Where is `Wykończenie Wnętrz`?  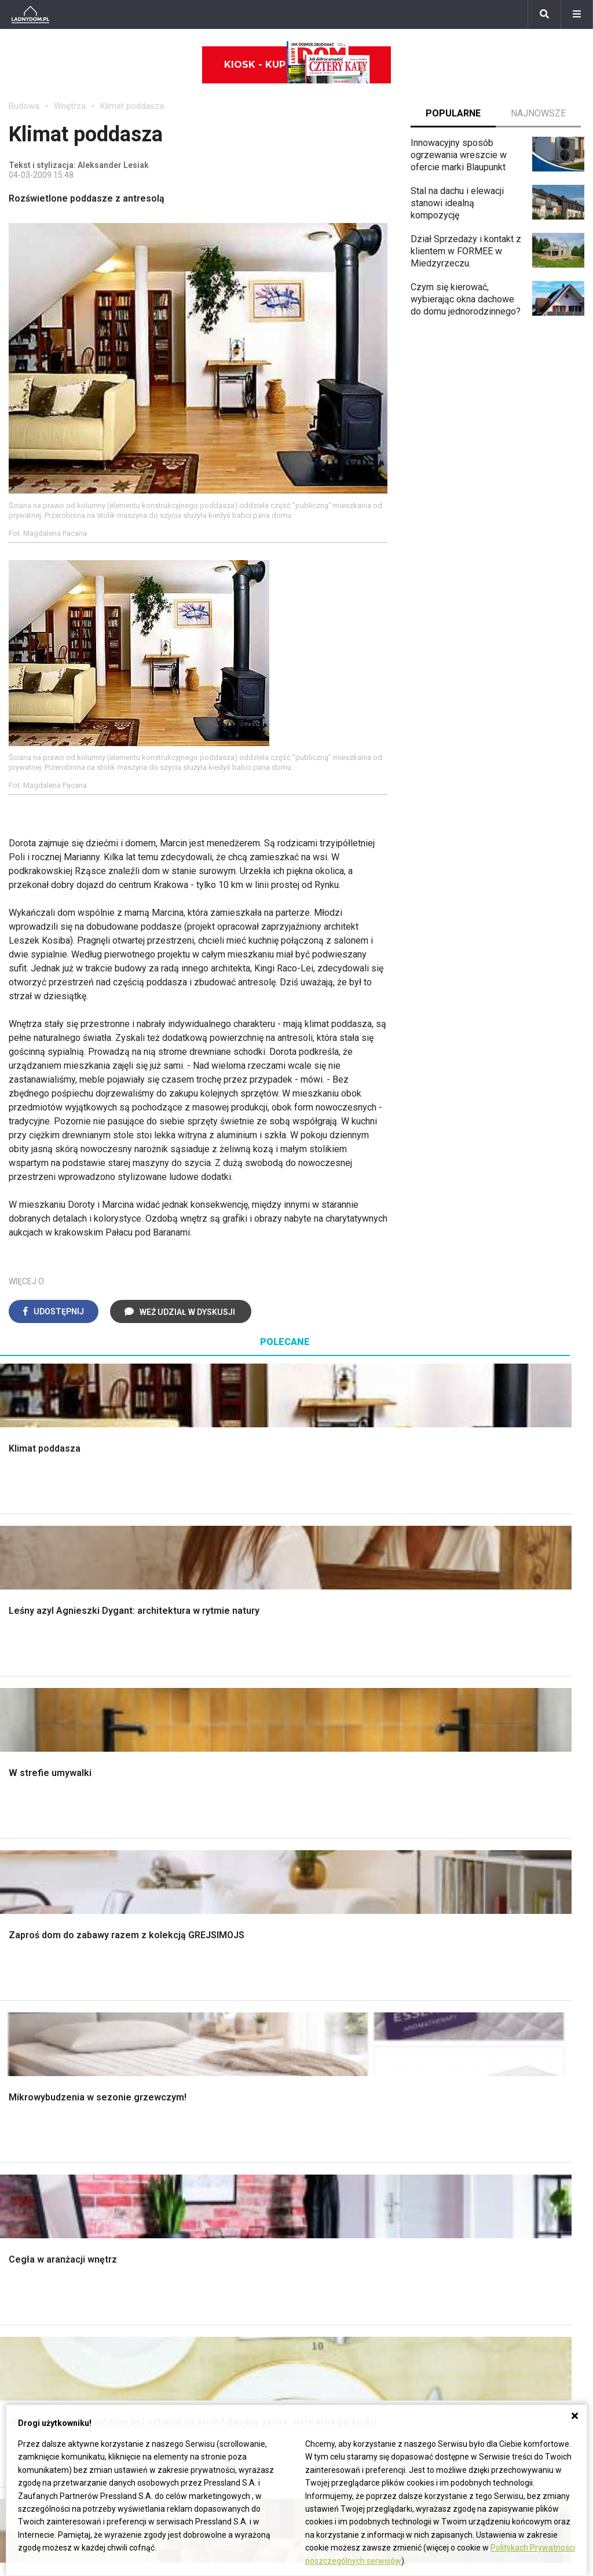
Wykończenie Wnętrz is located at coordinates (200, 1845).